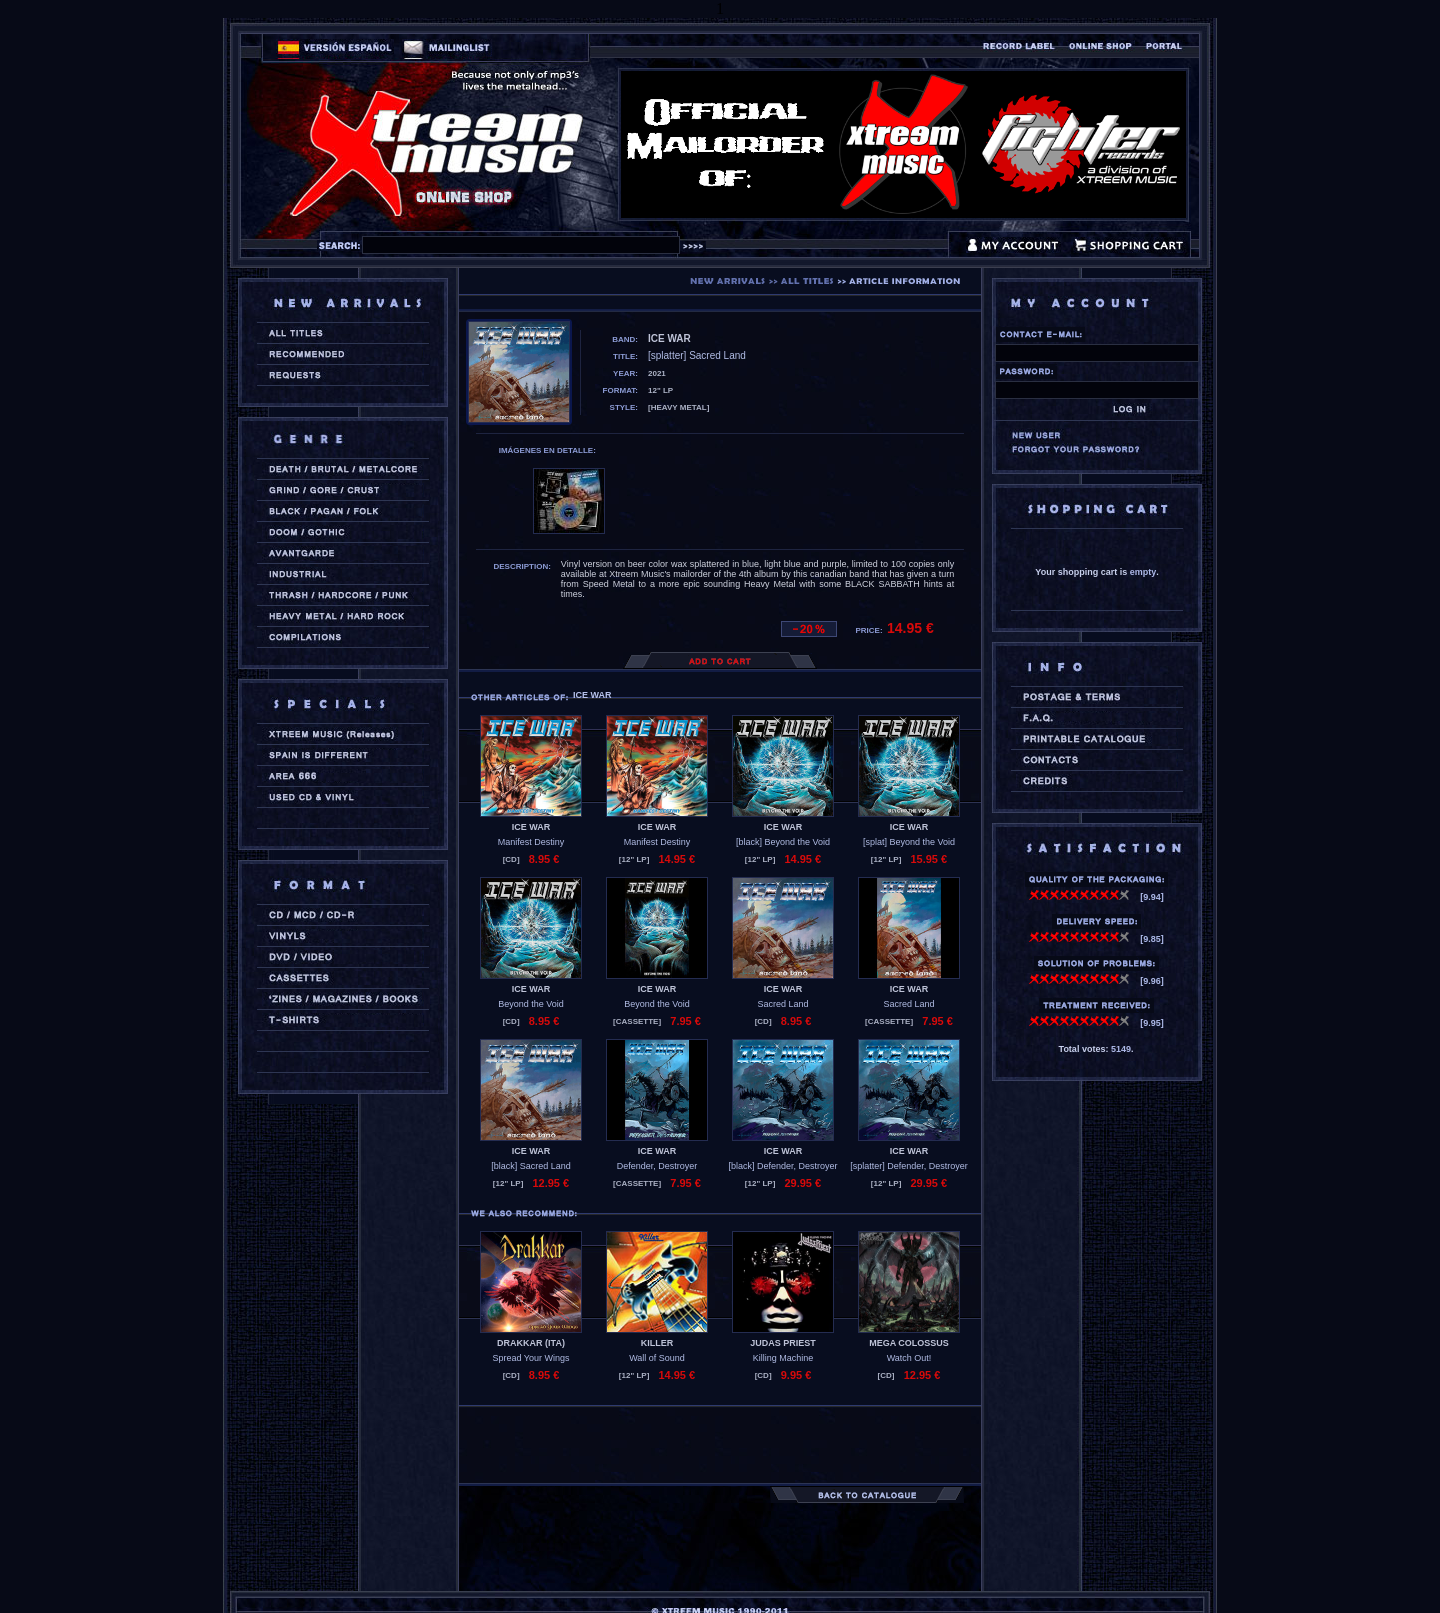 The image size is (1440, 1613). What do you see at coordinates (531, 1004) in the screenshot?
I see `Beyond the Void` at bounding box center [531, 1004].